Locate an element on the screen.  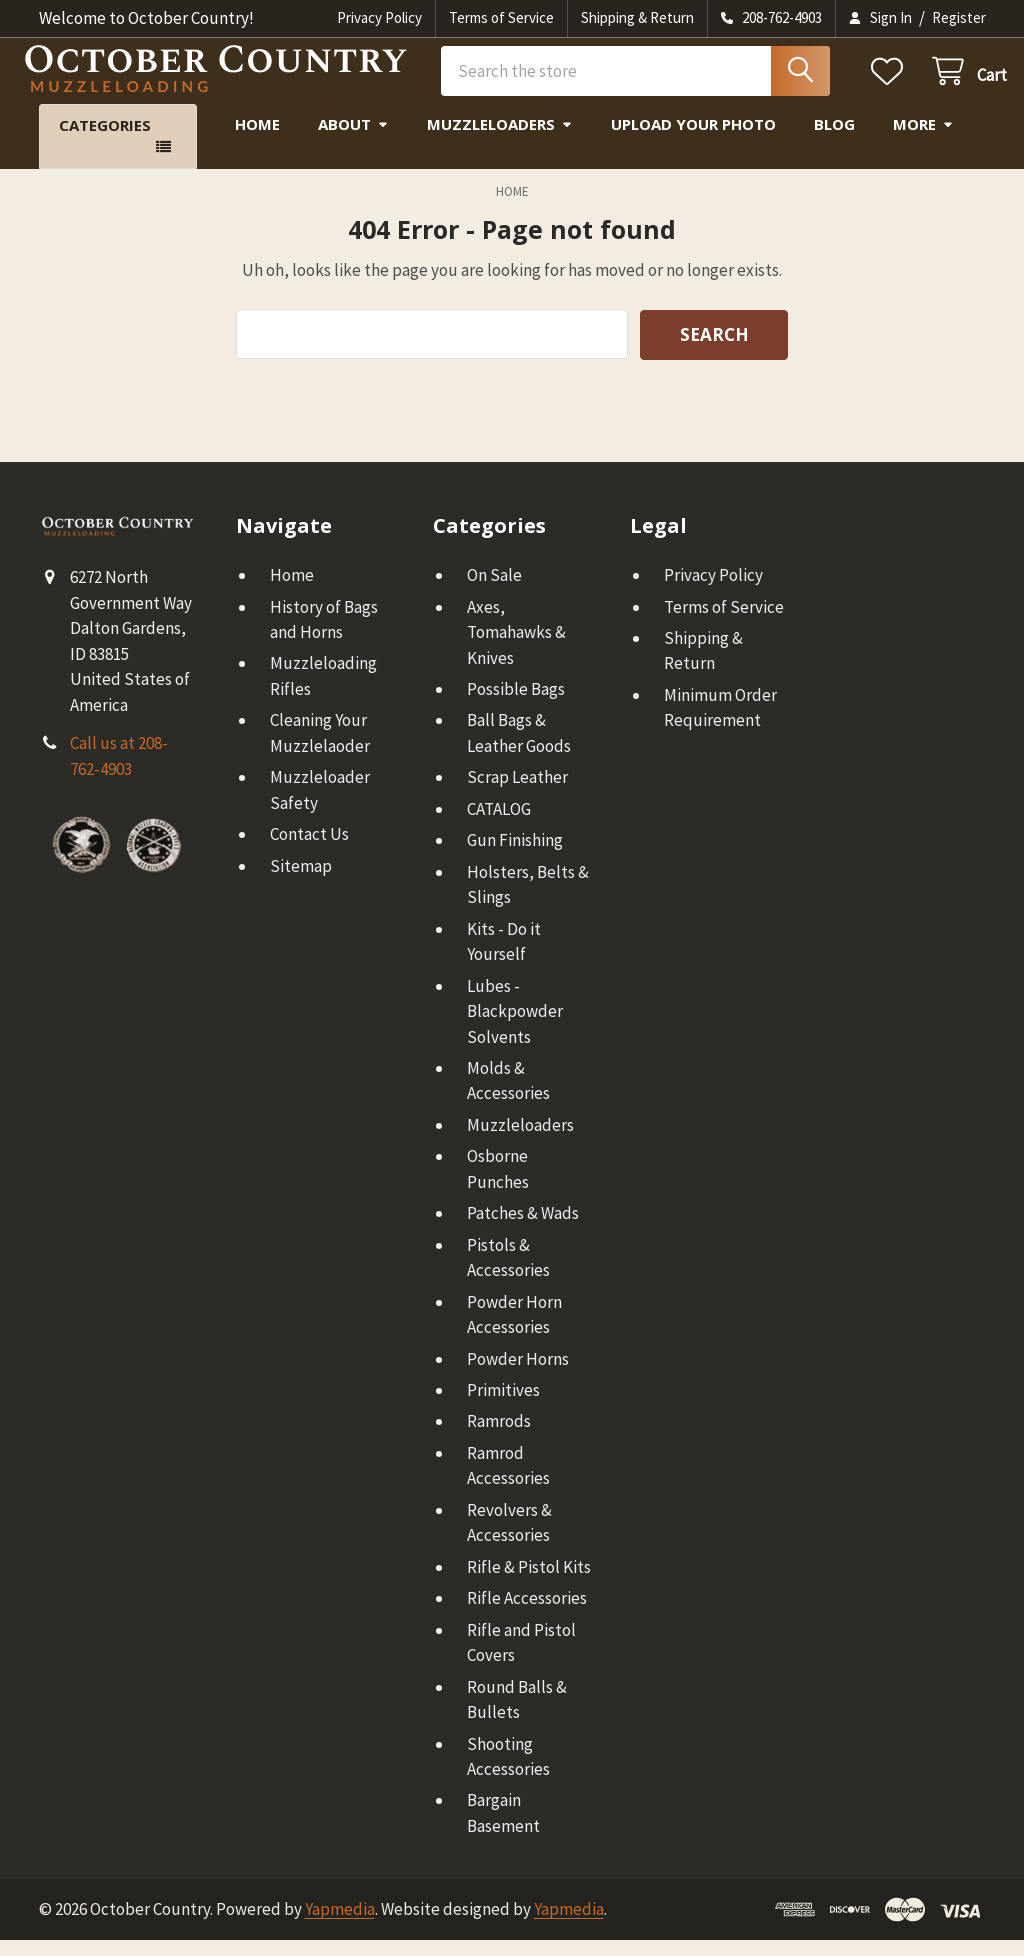
Muzzleloaders is located at coordinates (500, 140).